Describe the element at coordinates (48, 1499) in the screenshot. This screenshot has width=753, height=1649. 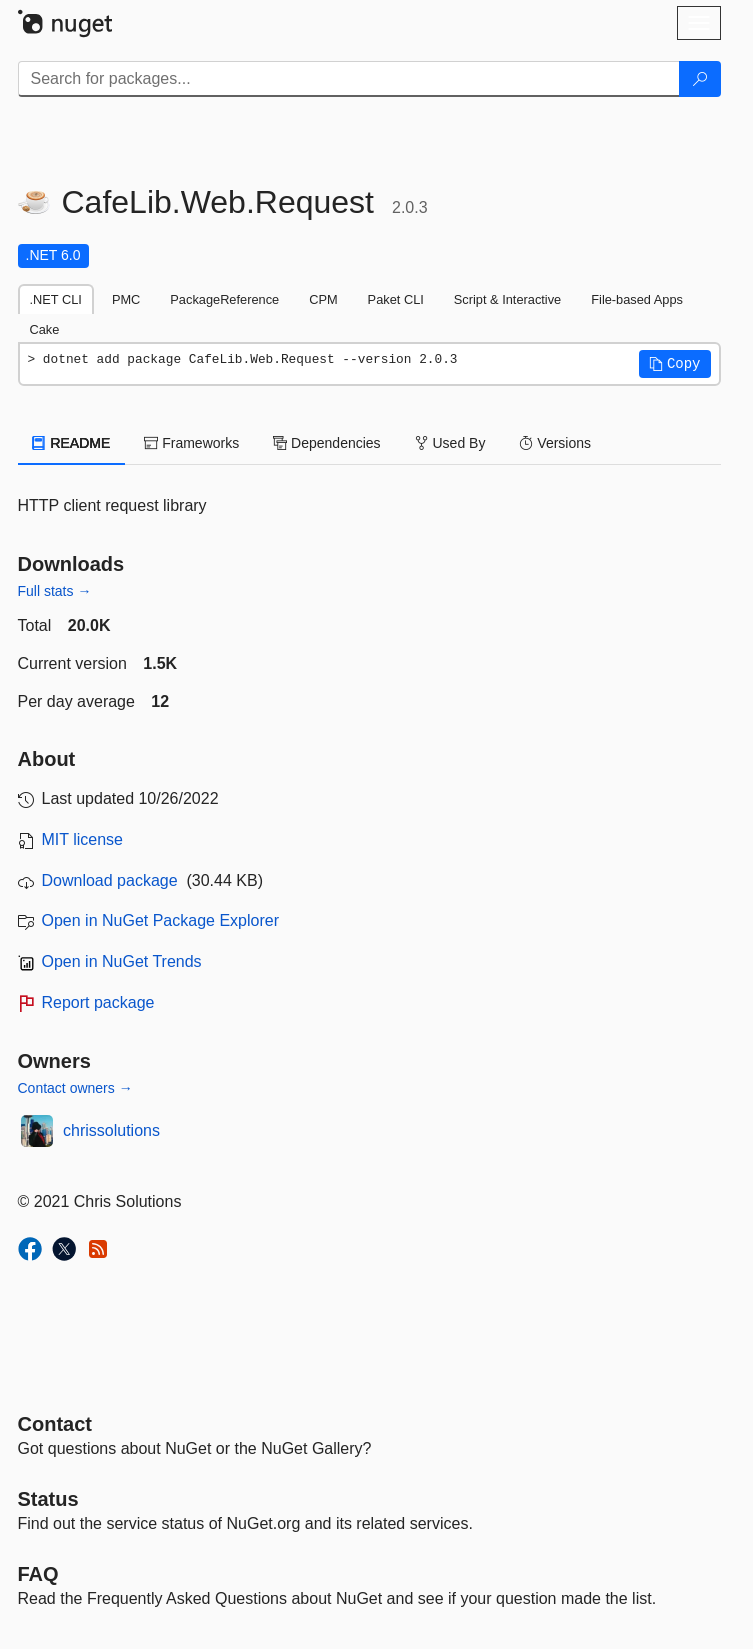
I see `Status` at that location.